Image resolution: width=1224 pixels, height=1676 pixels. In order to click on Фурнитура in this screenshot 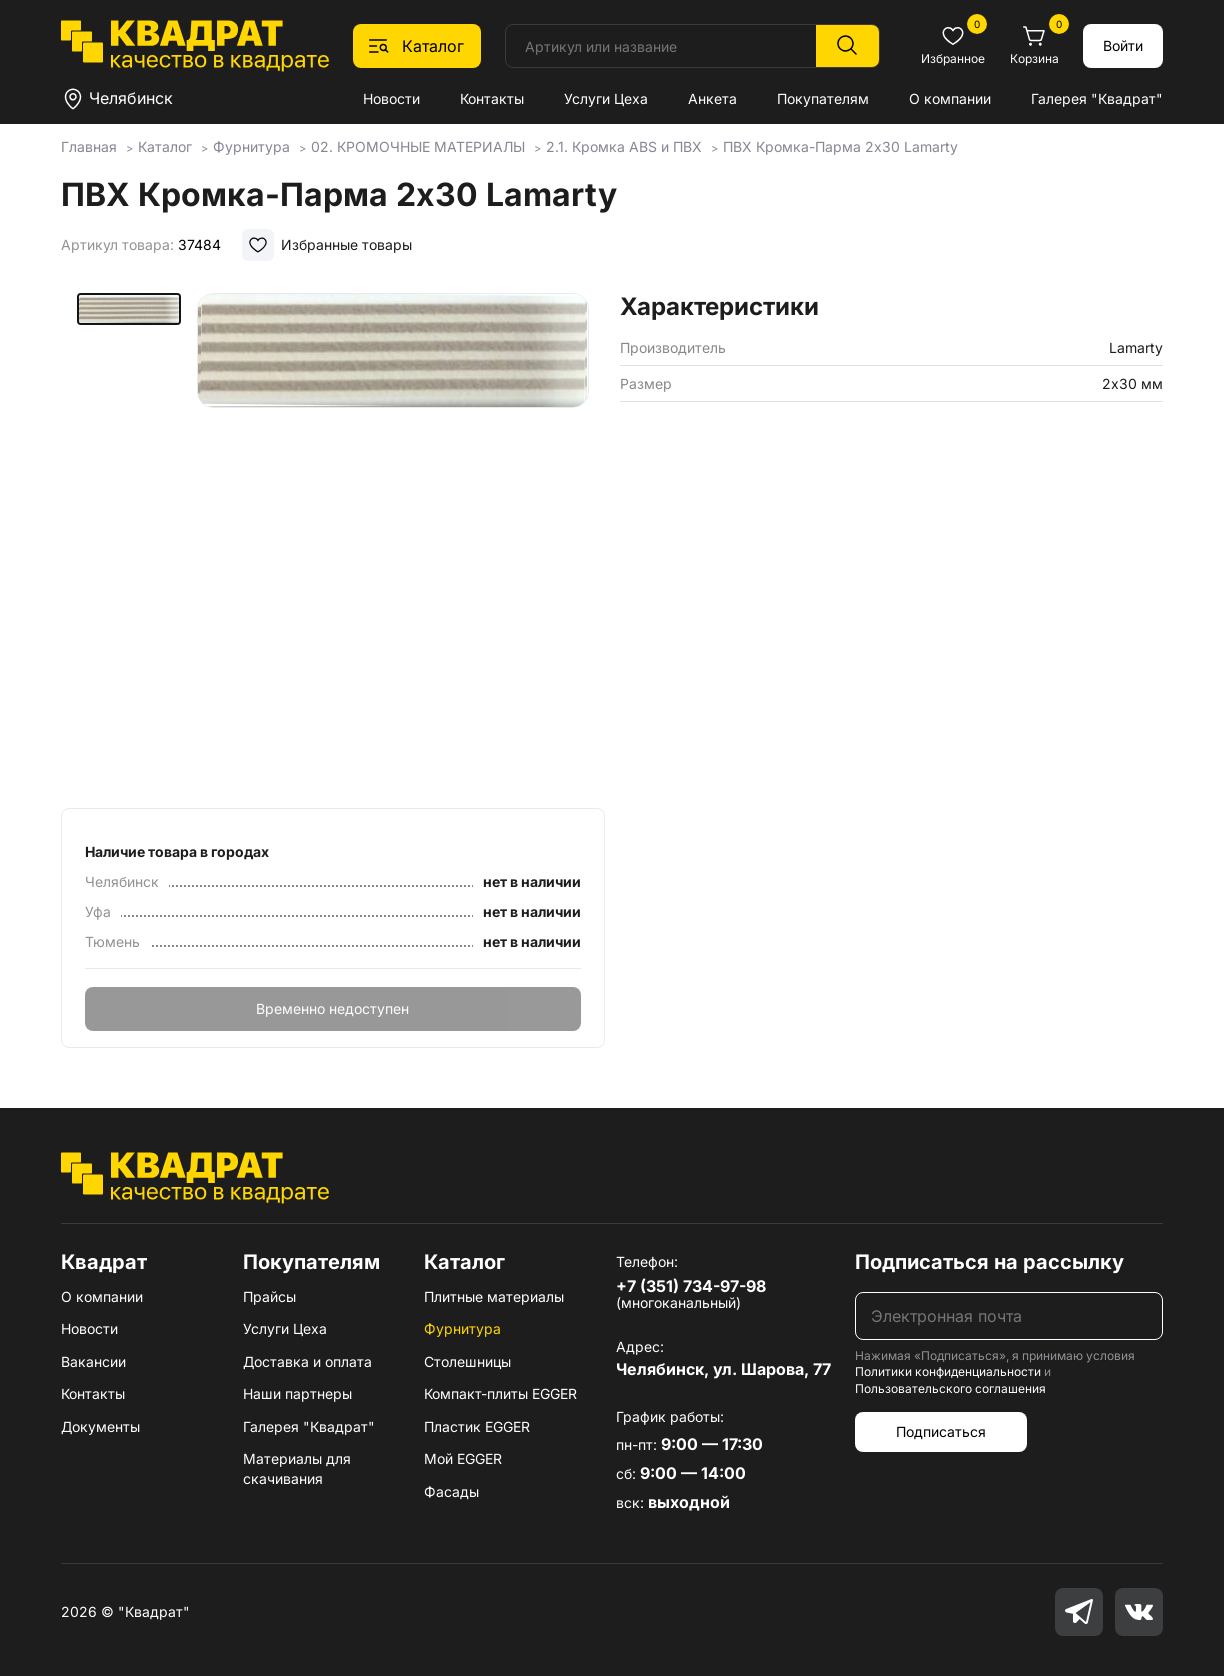, I will do `click(462, 1328)`.